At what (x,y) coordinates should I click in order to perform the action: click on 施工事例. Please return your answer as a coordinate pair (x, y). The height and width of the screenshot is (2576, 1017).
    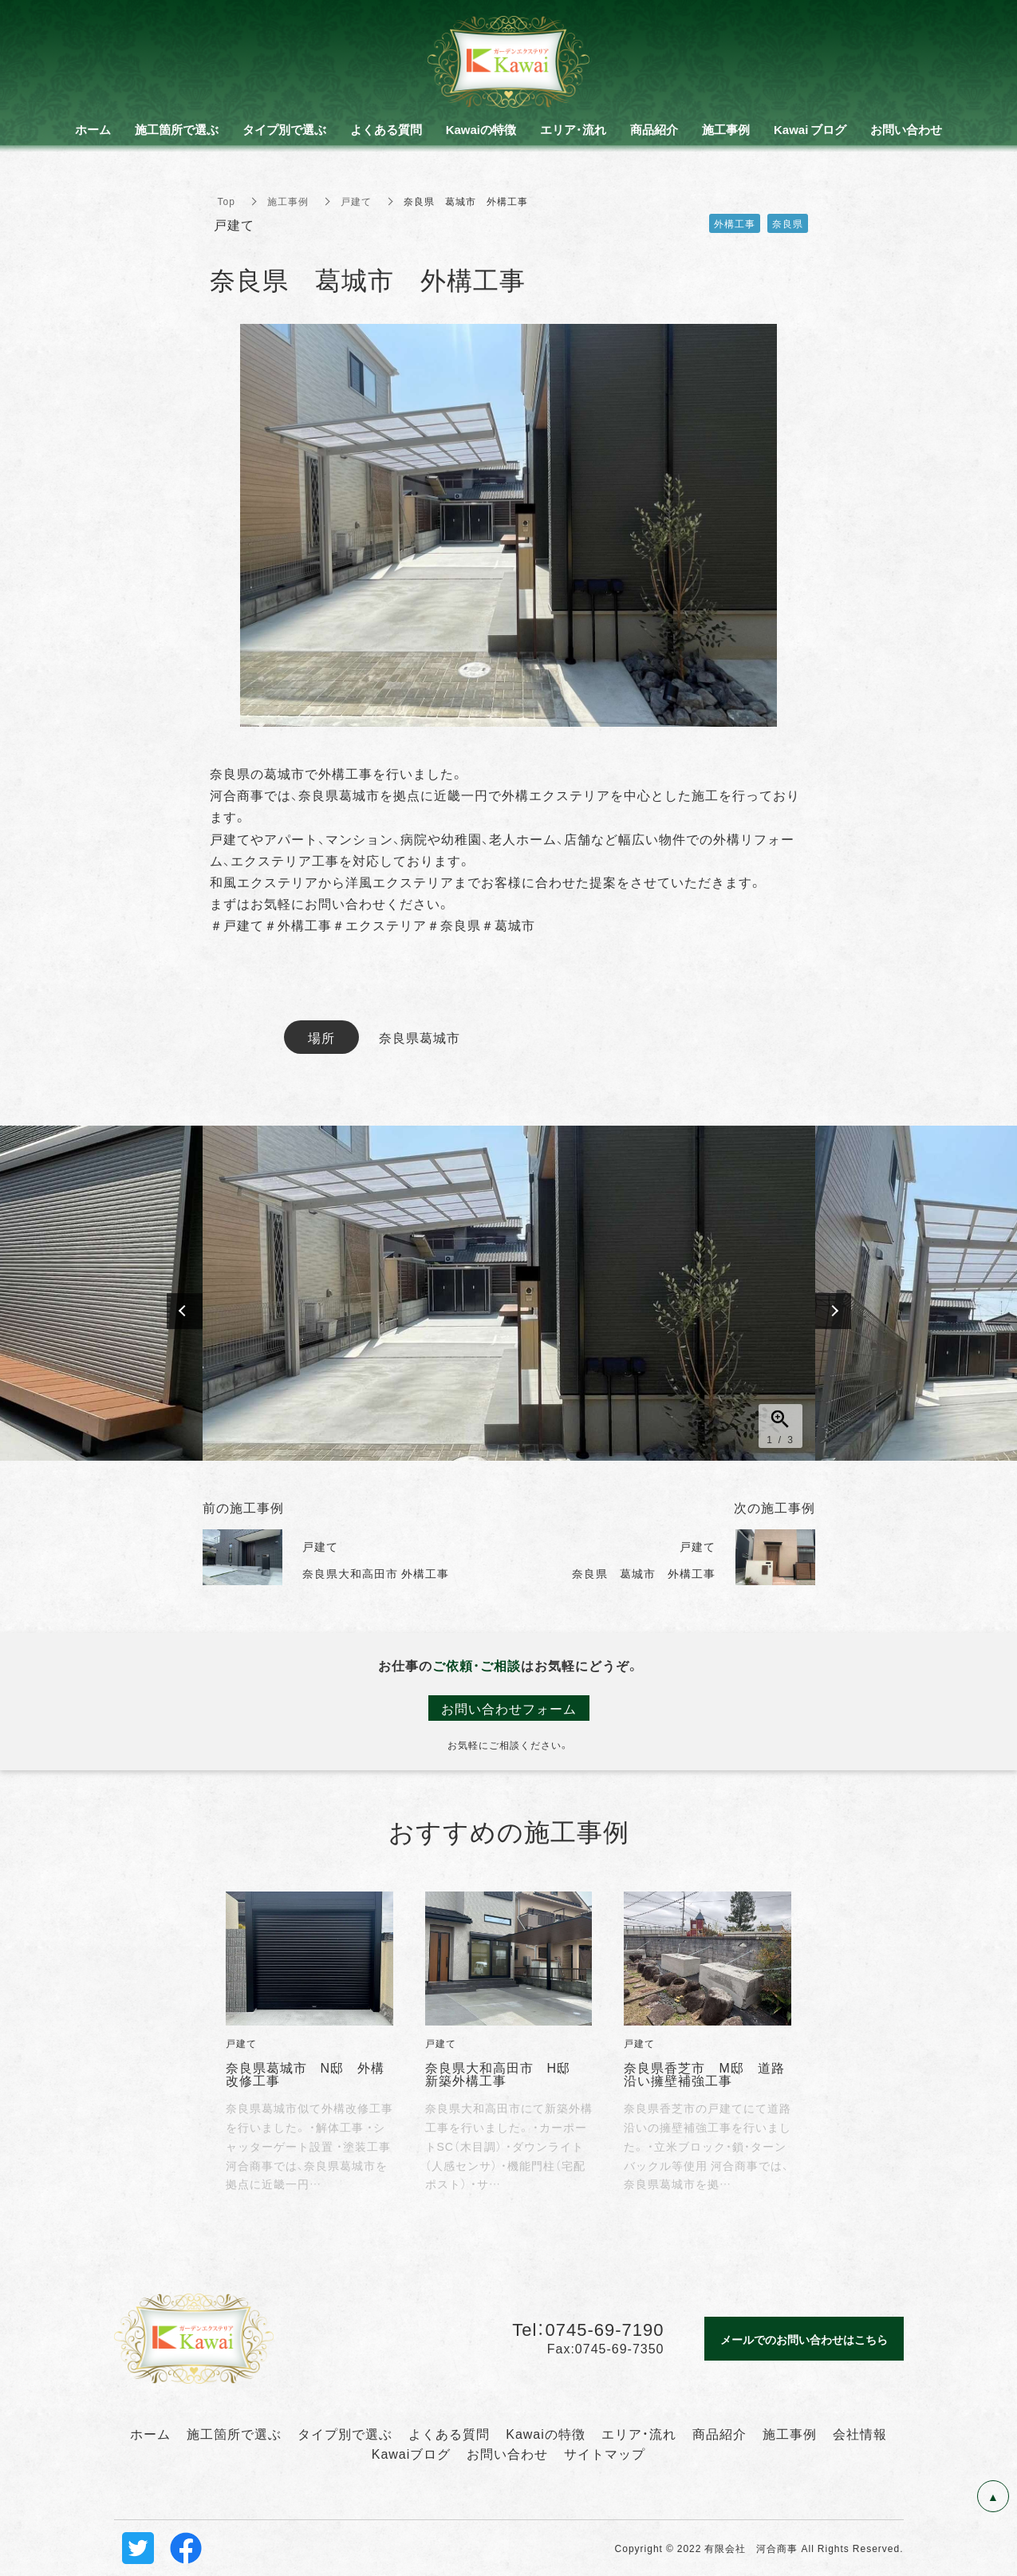
    Looking at the image, I should click on (288, 201).